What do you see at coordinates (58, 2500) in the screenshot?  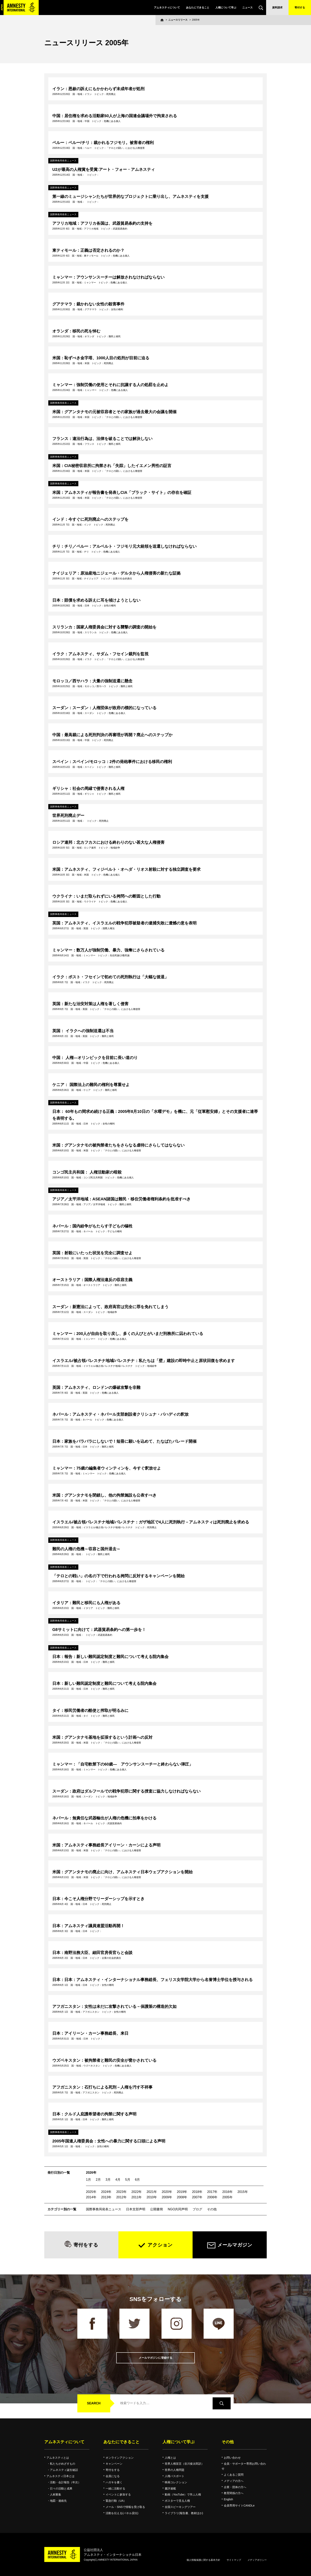 I see `地図・連絡先` at bounding box center [58, 2500].